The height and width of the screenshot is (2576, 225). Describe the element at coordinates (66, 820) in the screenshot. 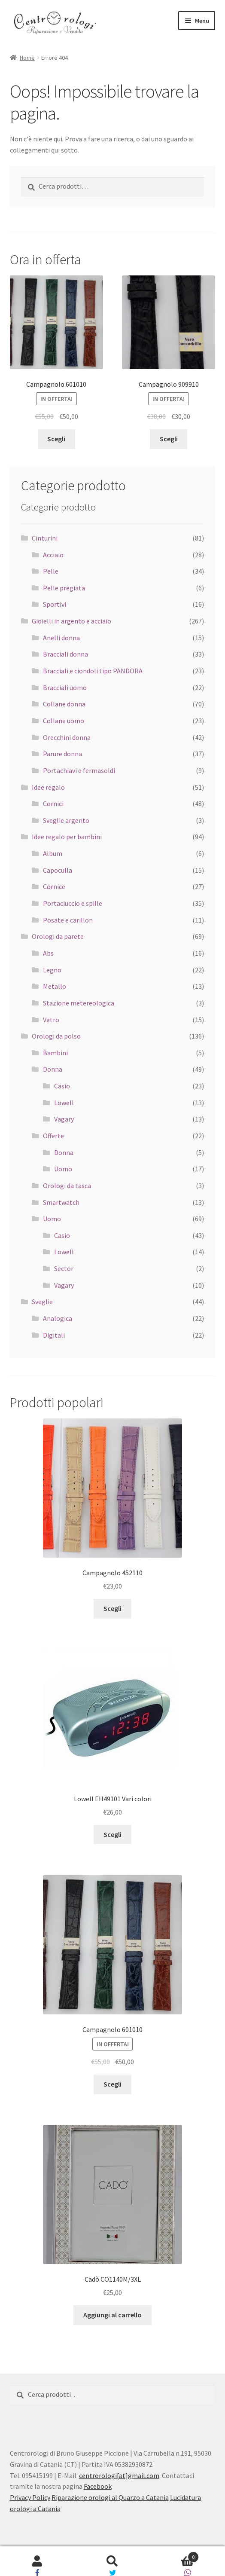

I see `Sveglie argento` at that location.